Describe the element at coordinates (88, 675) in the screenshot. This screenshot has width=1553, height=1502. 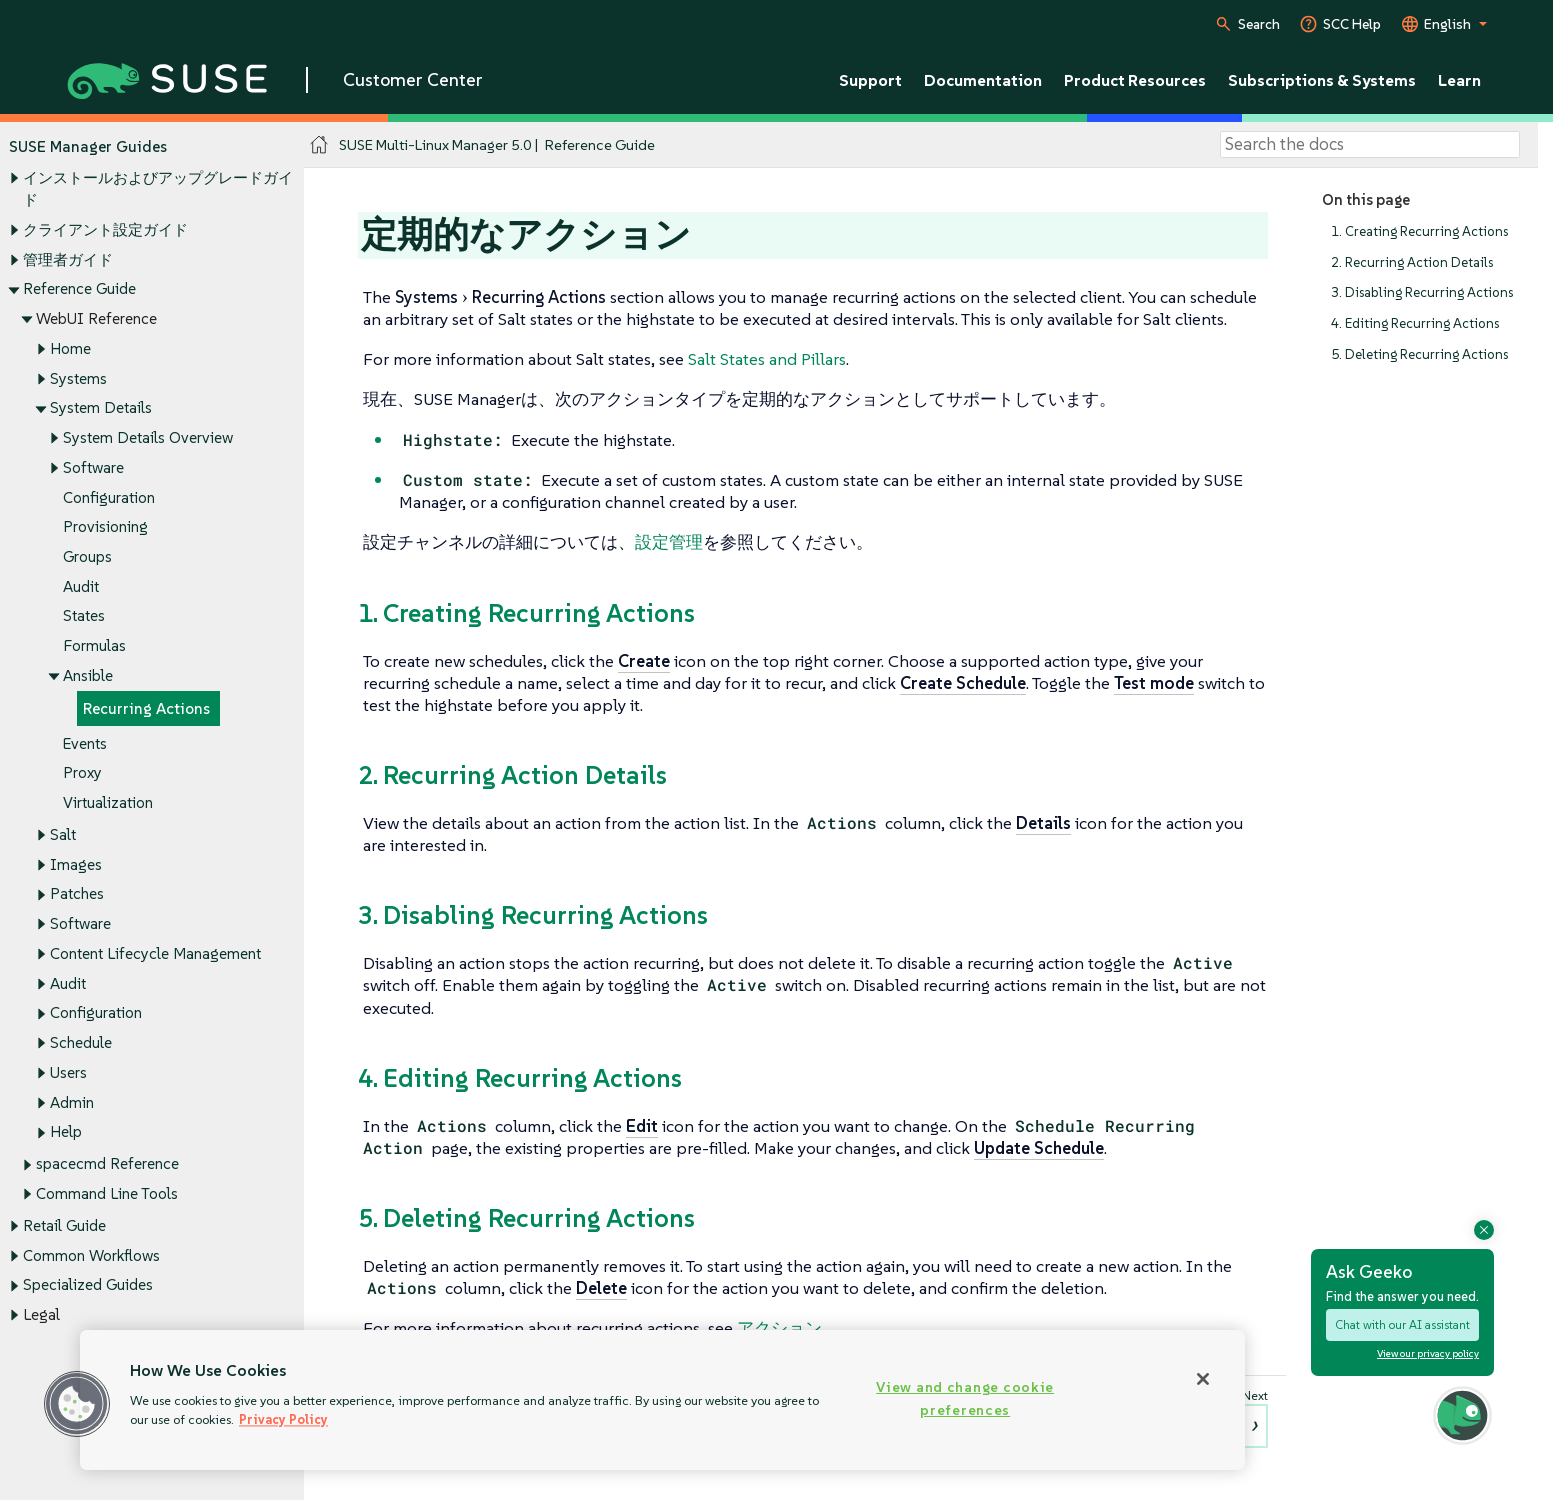
I see `Ansible` at that location.